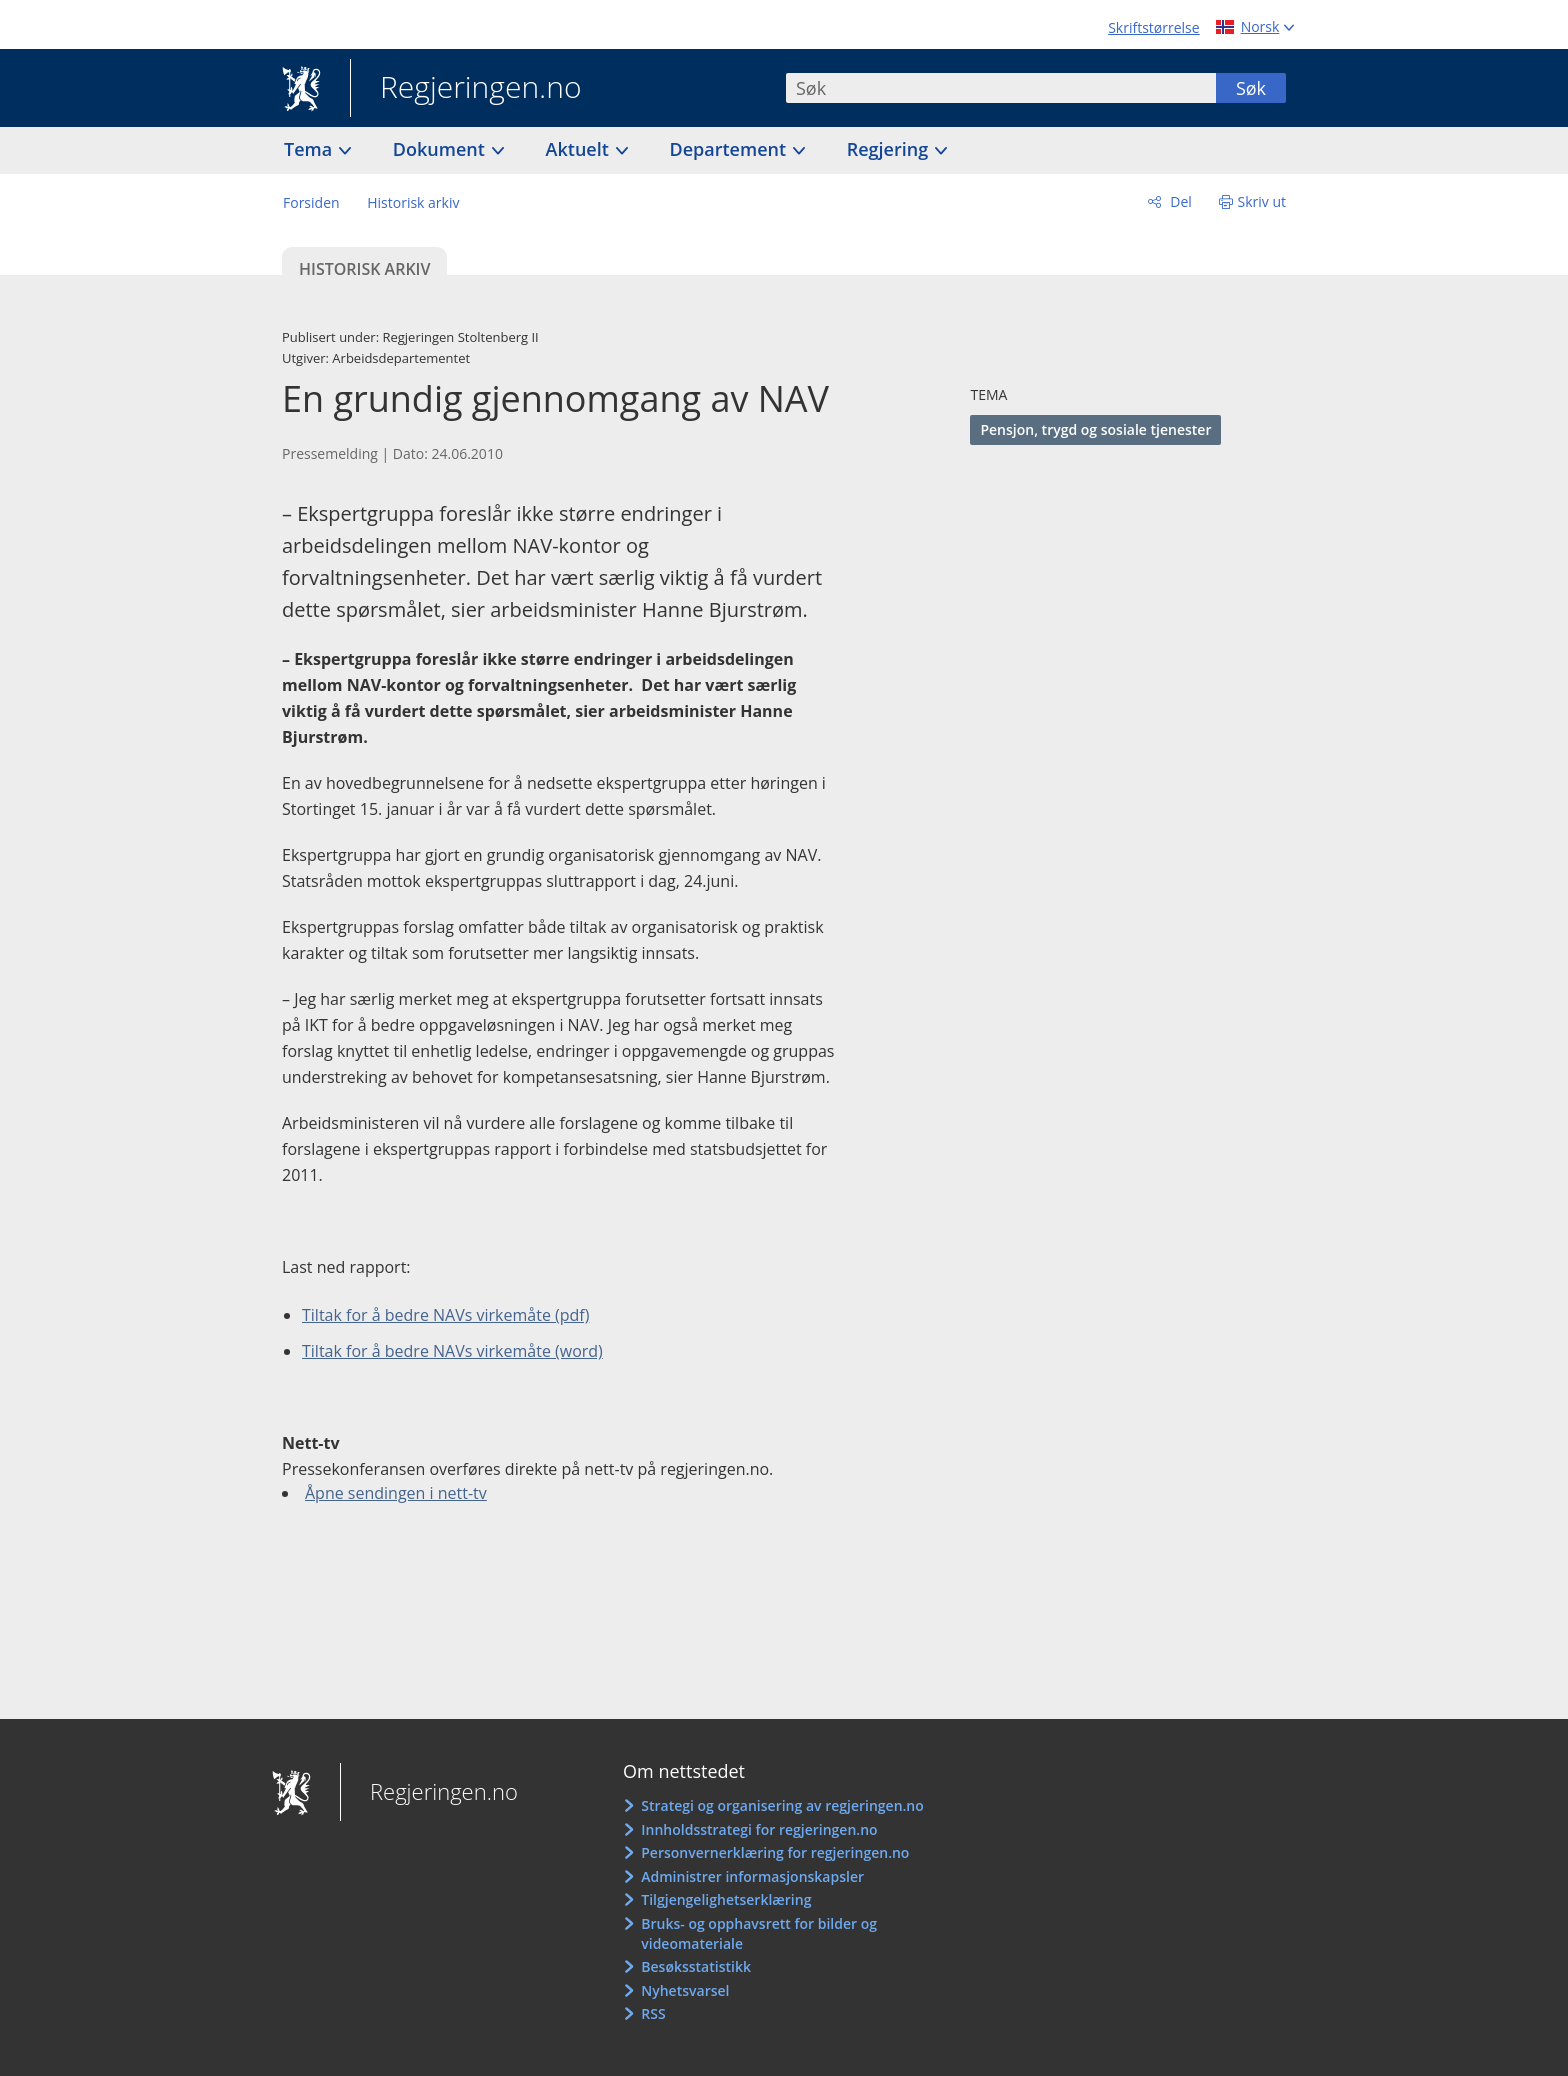  I want to click on Bruks- og opphavsrett for bilder og videomateriale, so click(759, 1933).